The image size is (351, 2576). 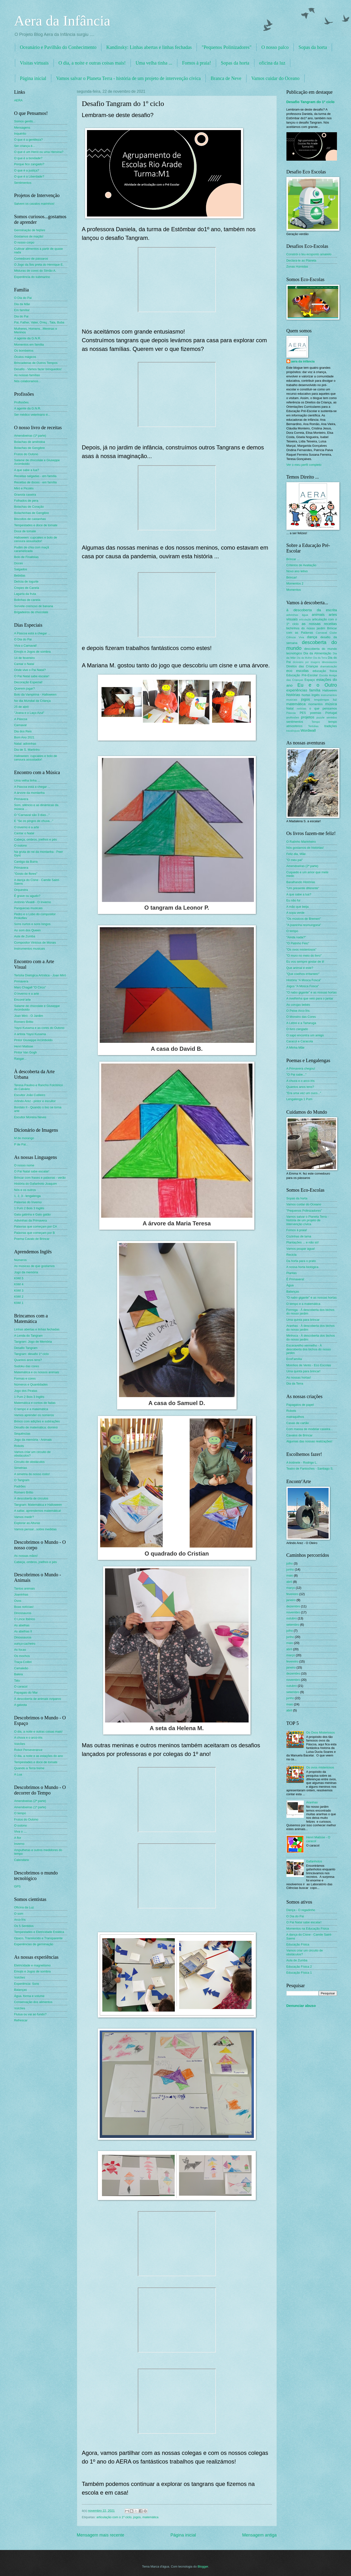 I want to click on Fomos à praia!, so click(x=196, y=63).